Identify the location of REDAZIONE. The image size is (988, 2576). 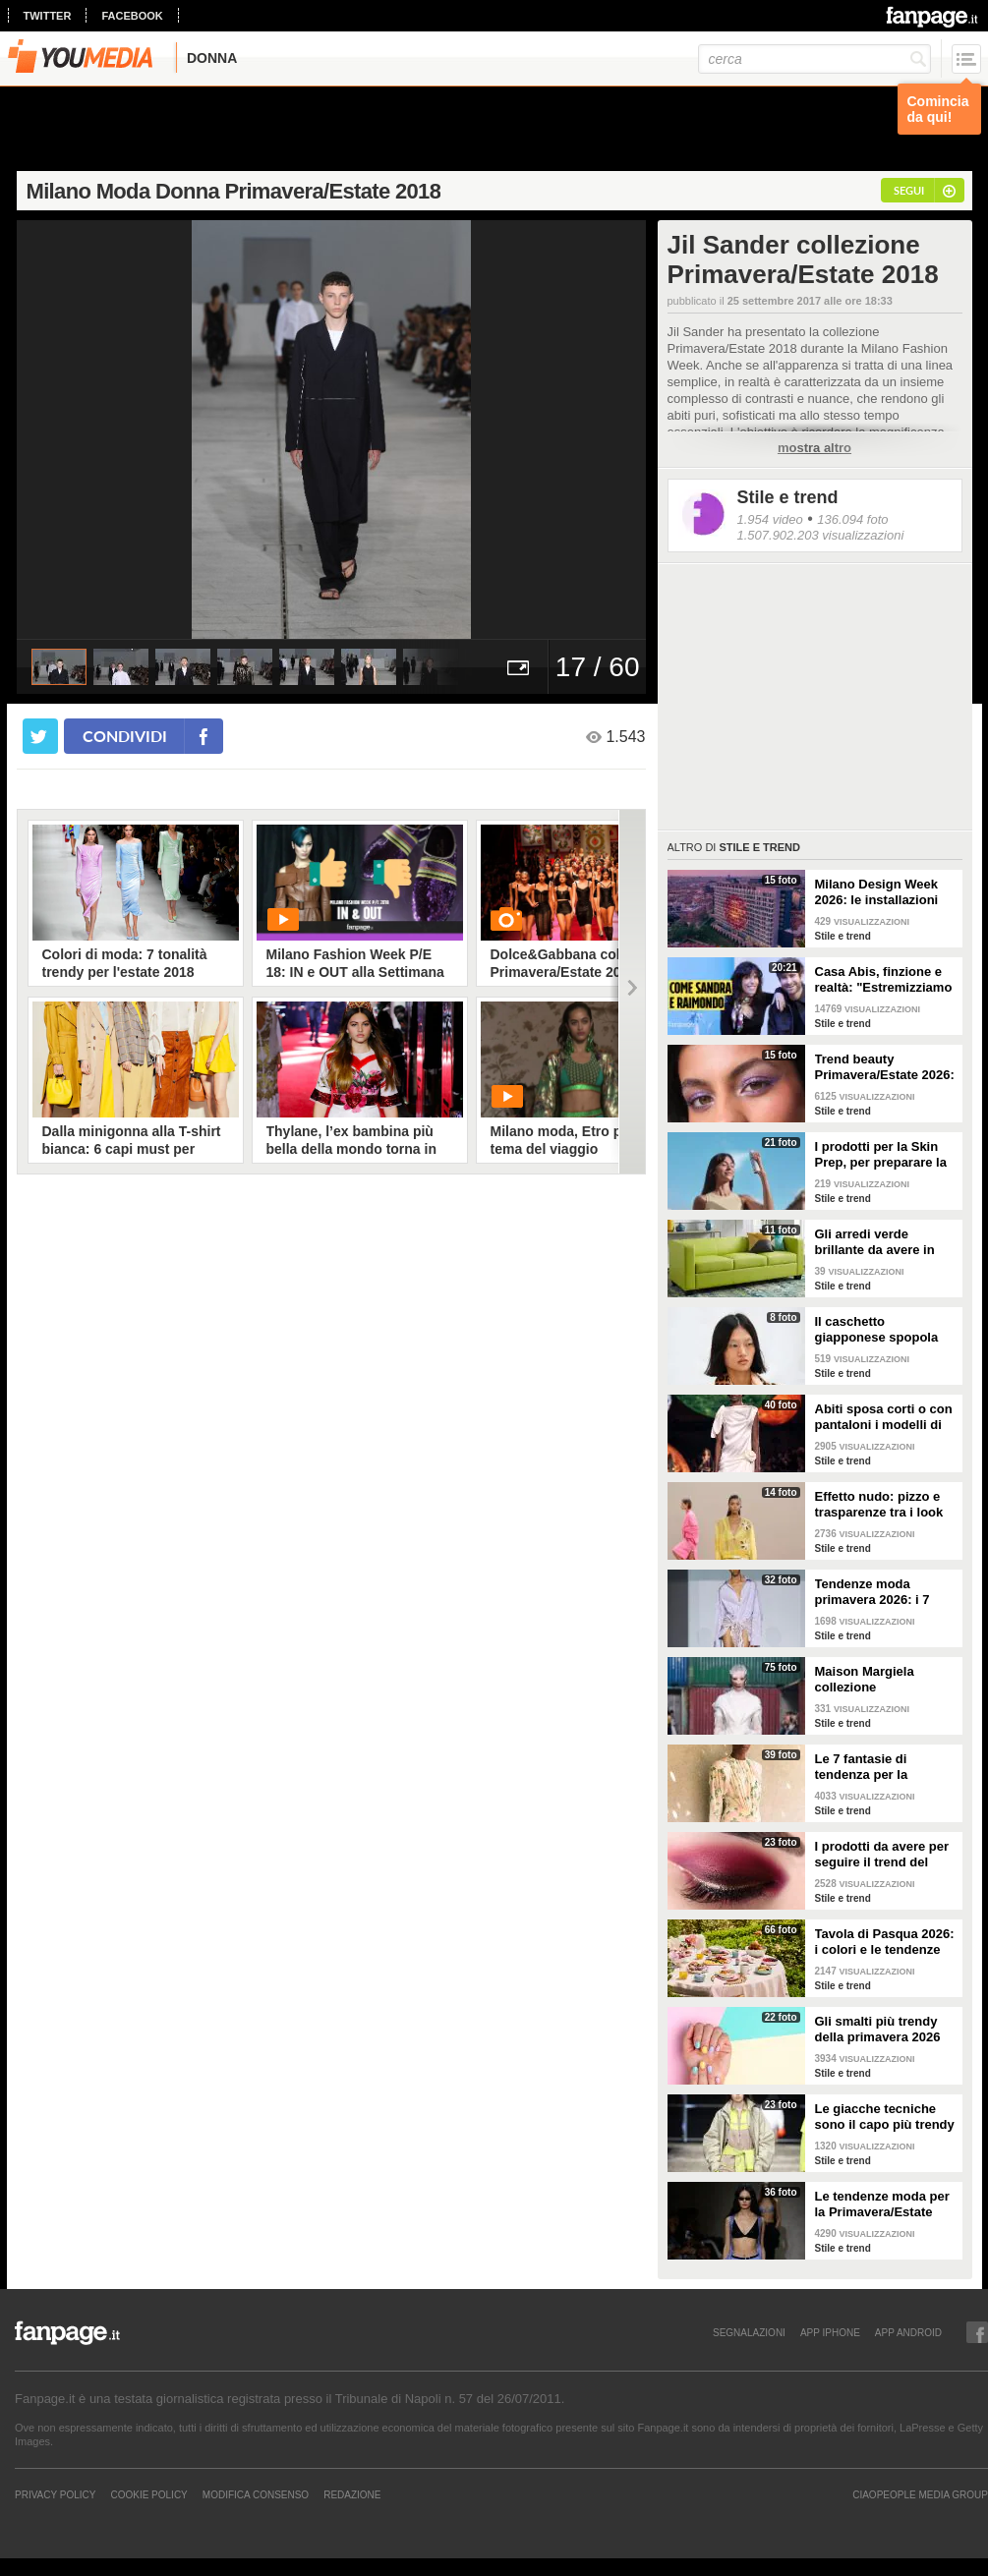
(351, 2494).